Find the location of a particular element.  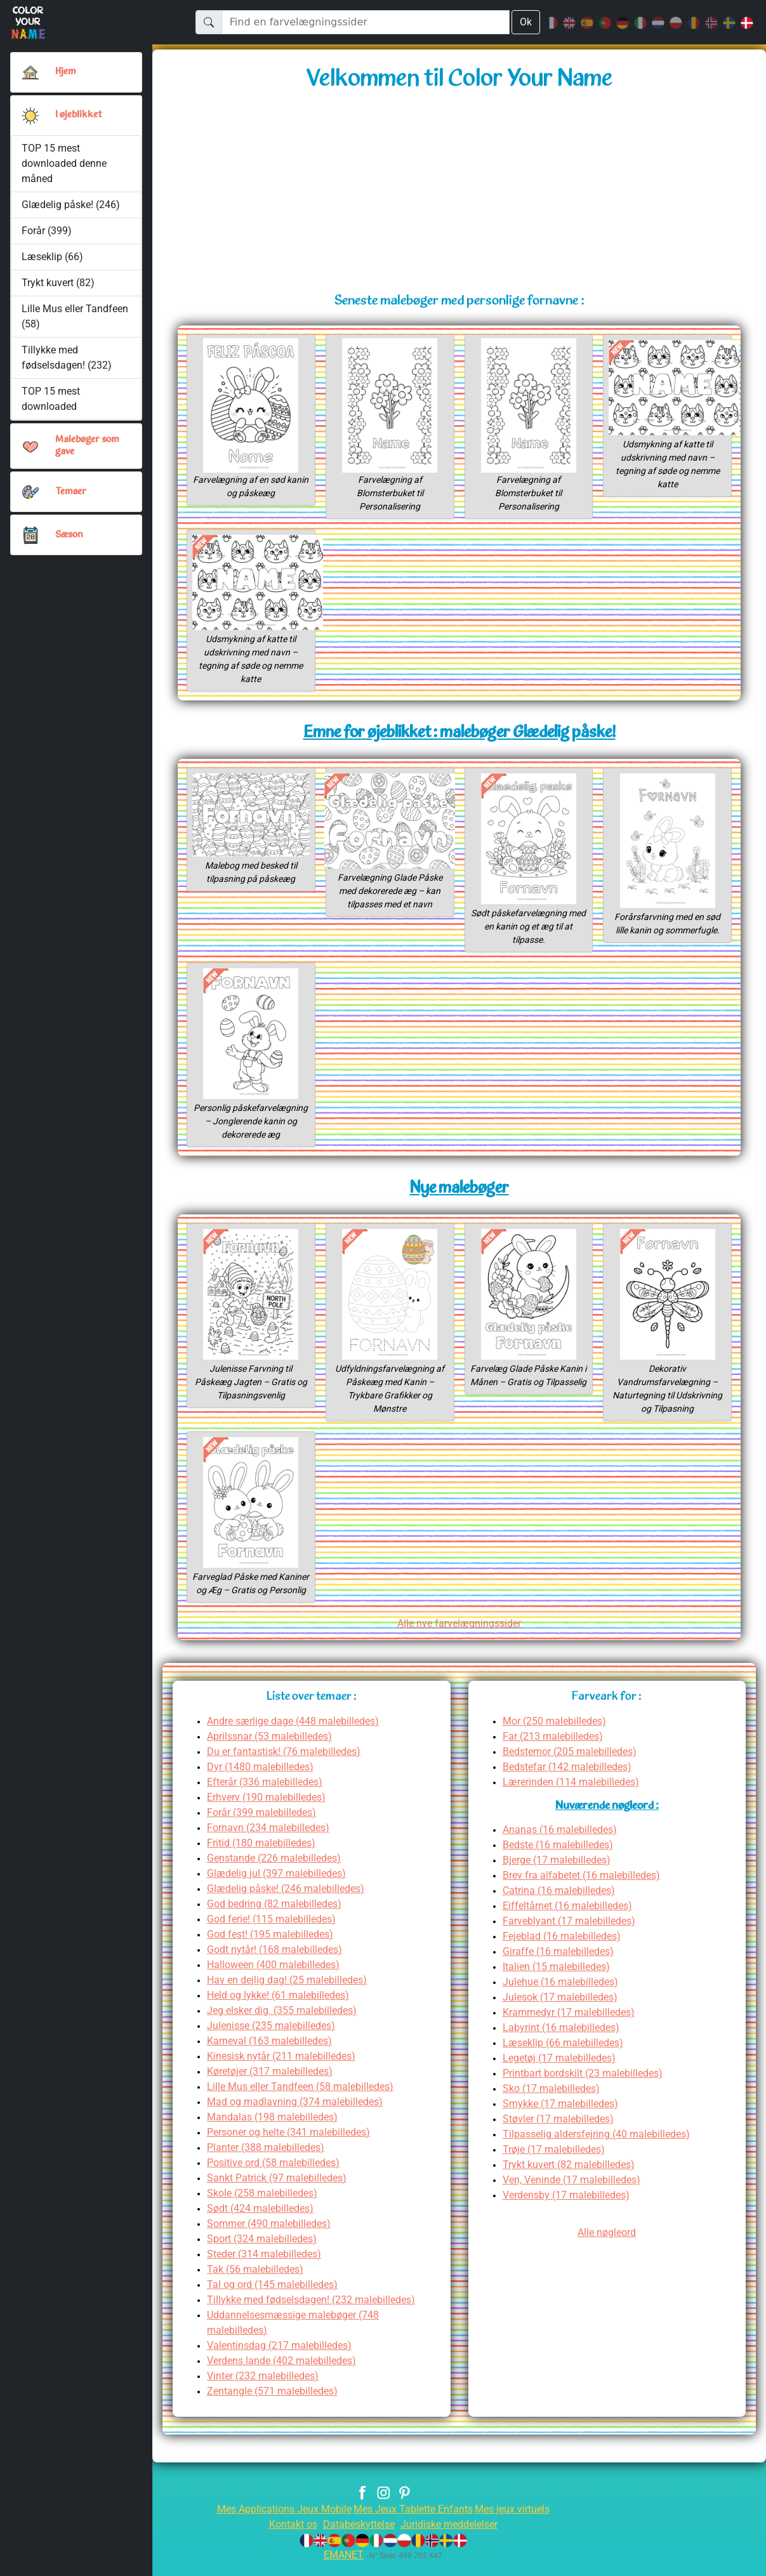

Tal og ord (145 malebilledes) is located at coordinates (276, 2297).